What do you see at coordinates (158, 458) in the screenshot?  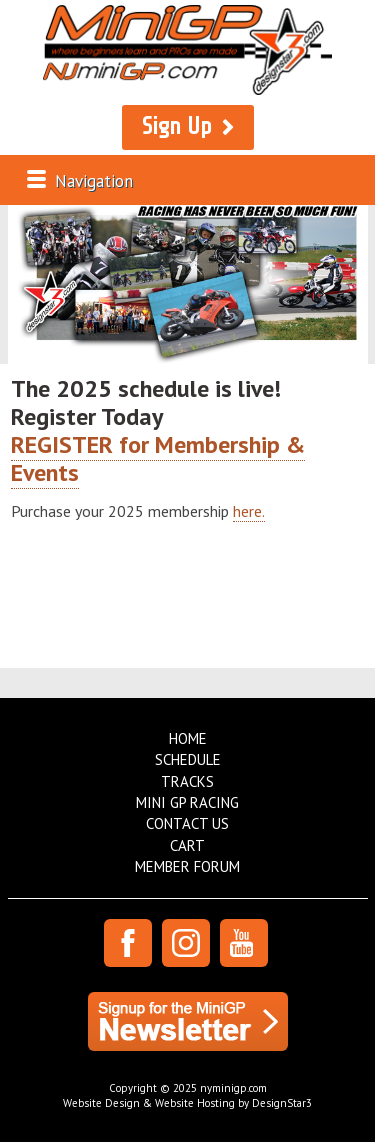 I see `REGISTER for Membership & Events` at bounding box center [158, 458].